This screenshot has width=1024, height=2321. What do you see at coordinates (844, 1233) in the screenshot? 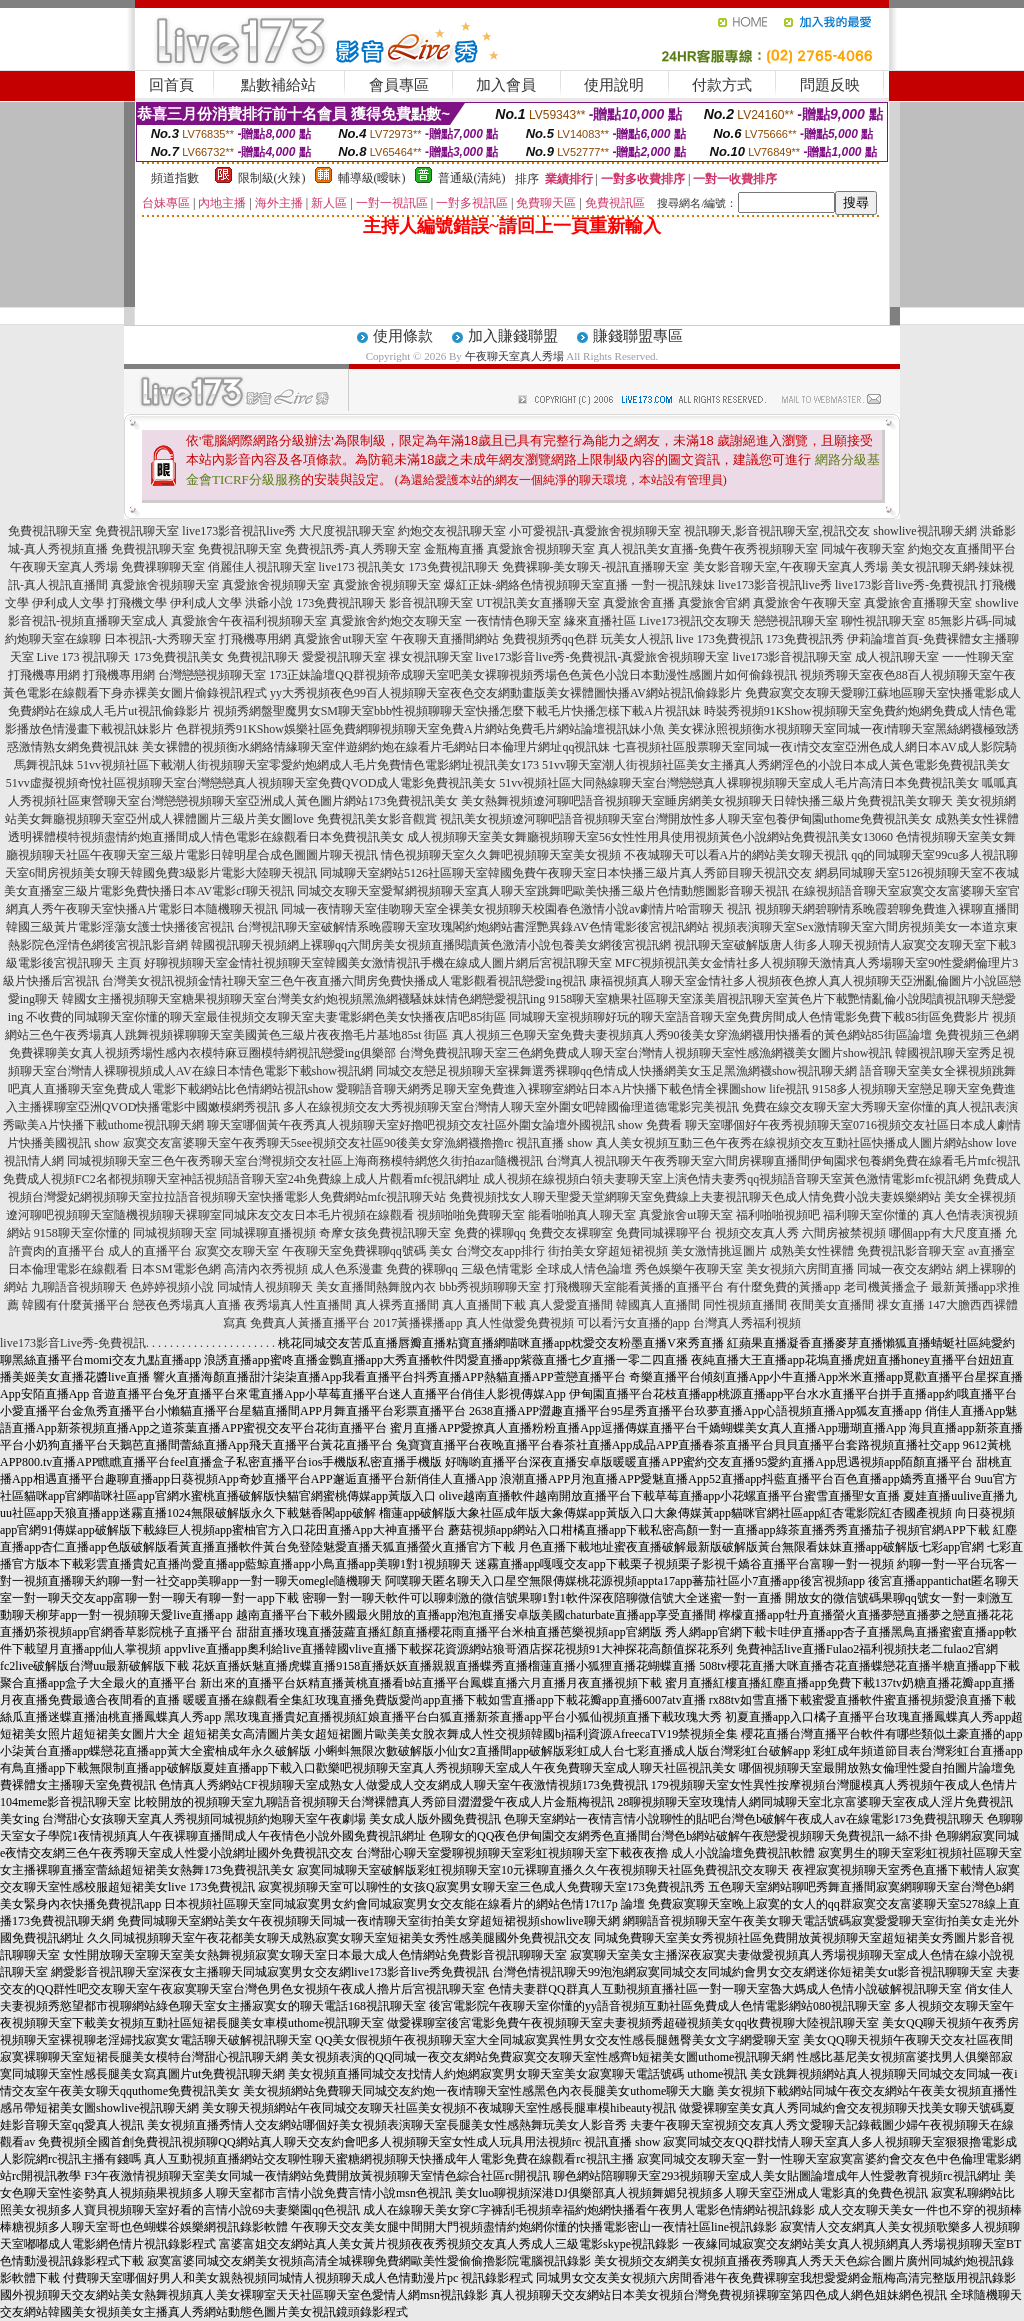
I see `六間房被禁視頻` at bounding box center [844, 1233].